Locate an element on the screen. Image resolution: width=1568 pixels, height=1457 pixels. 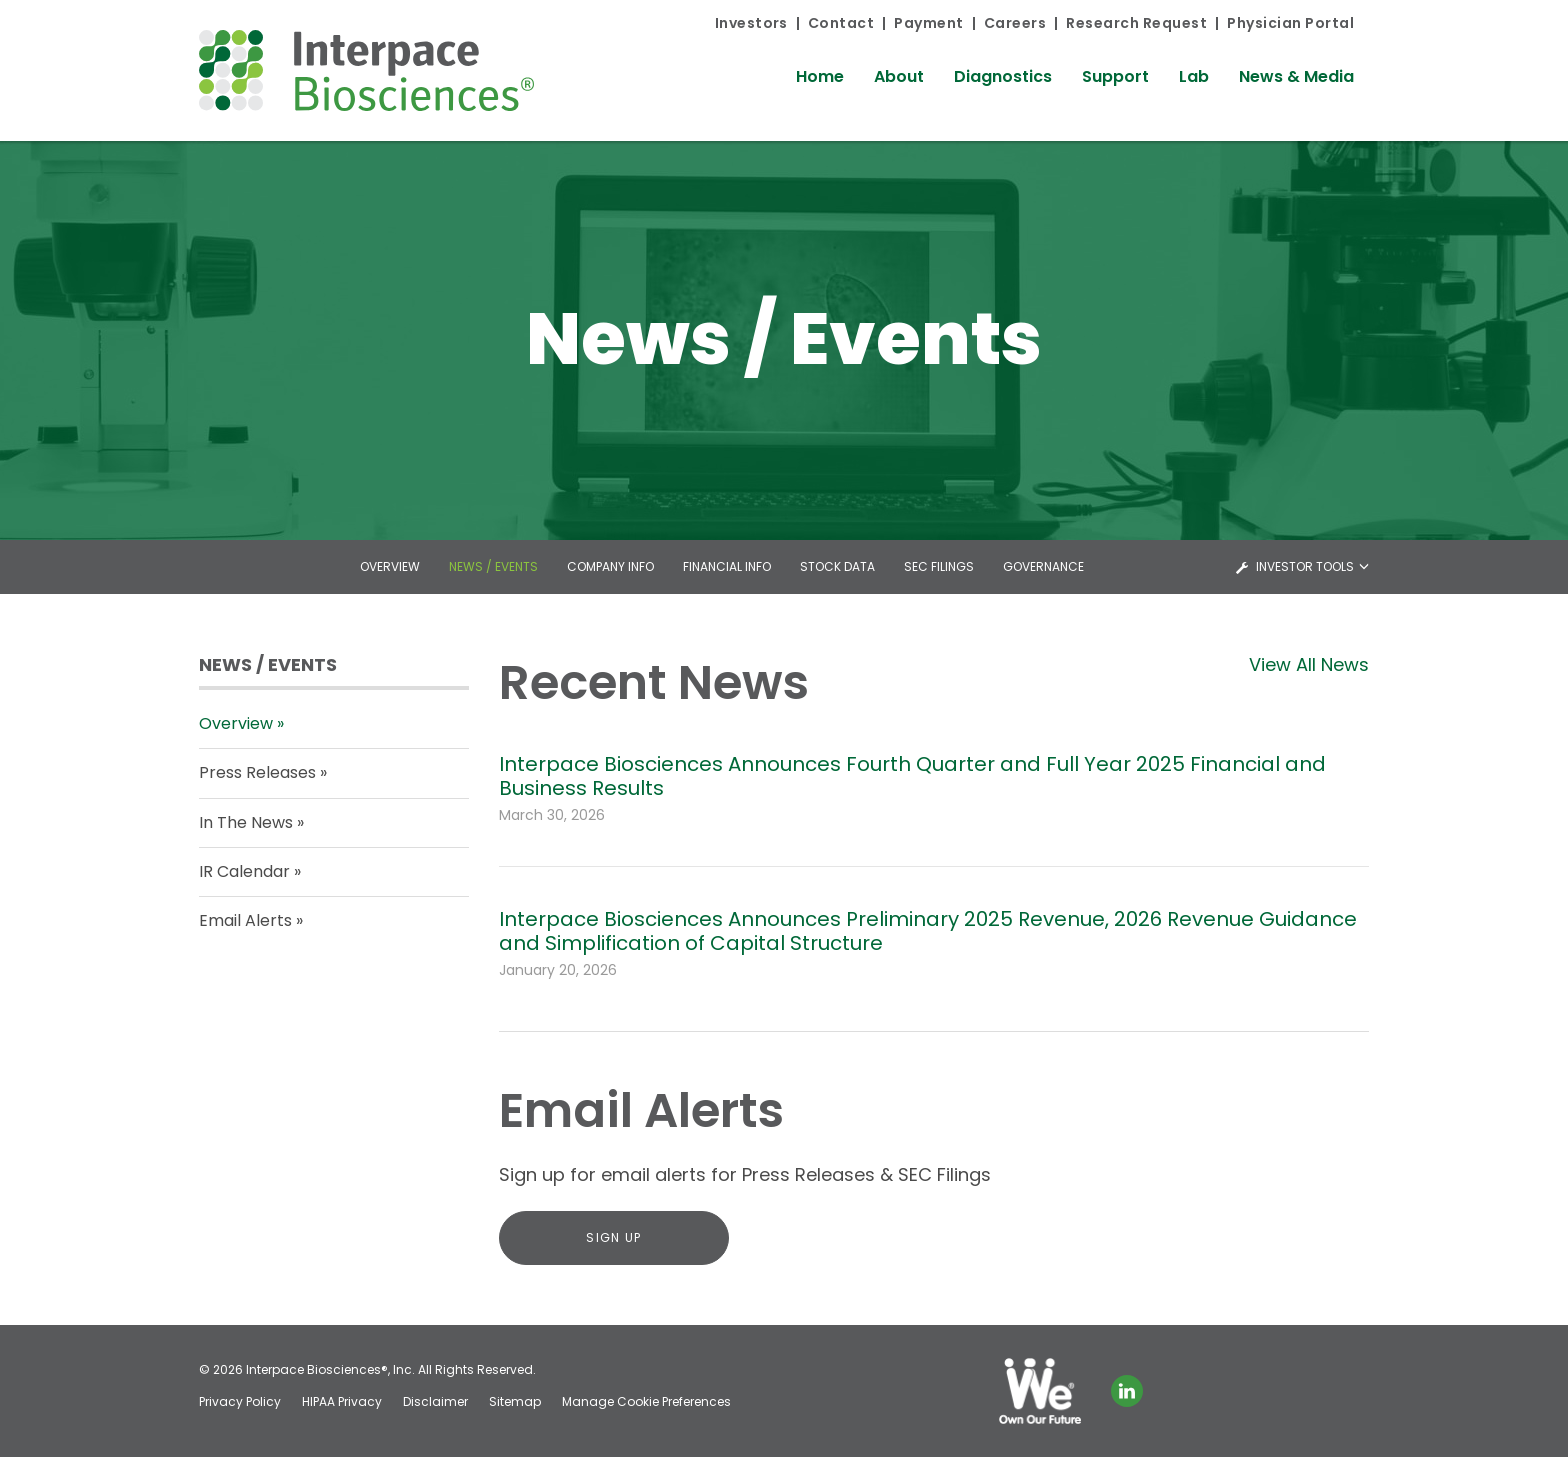
Contact is located at coordinates (841, 23).